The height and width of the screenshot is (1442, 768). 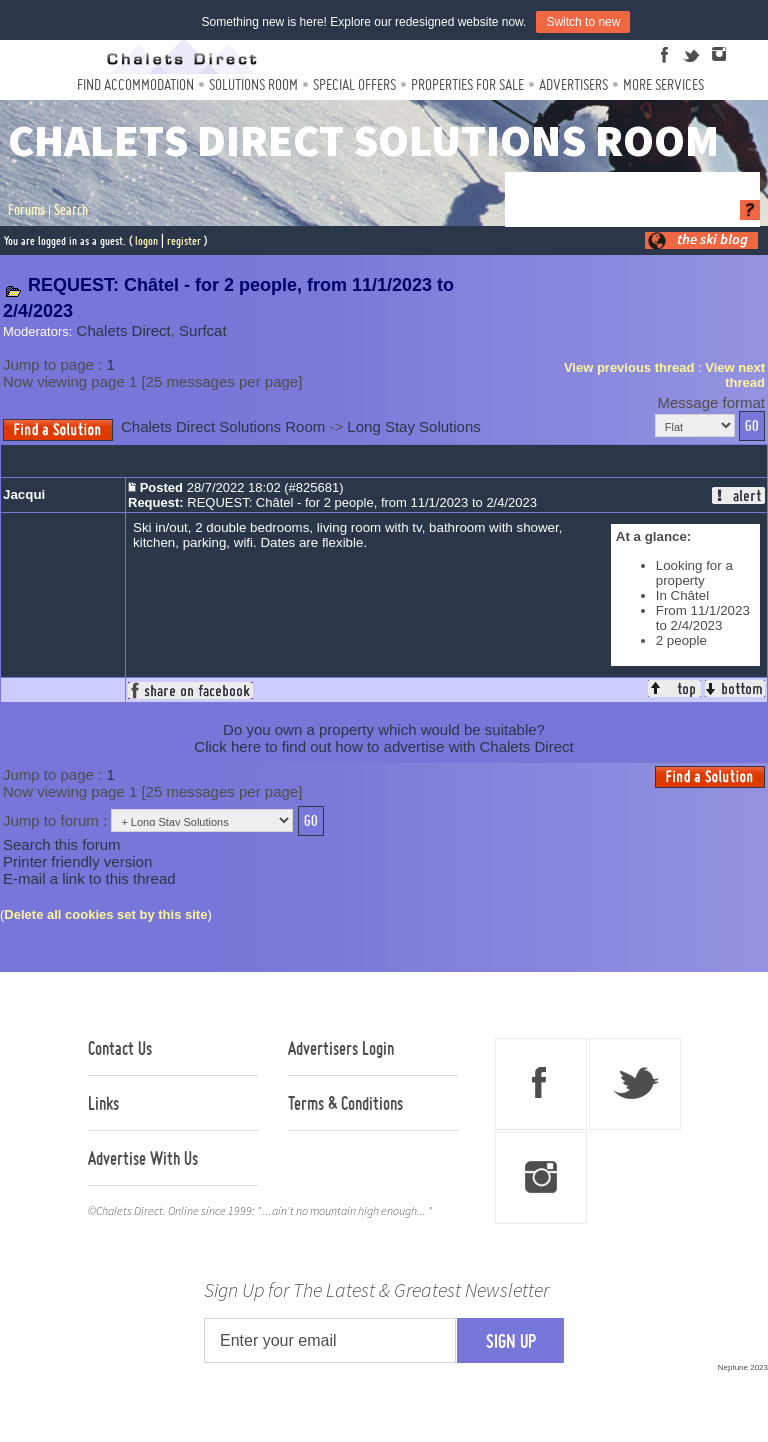 What do you see at coordinates (663, 84) in the screenshot?
I see `More Services` at bounding box center [663, 84].